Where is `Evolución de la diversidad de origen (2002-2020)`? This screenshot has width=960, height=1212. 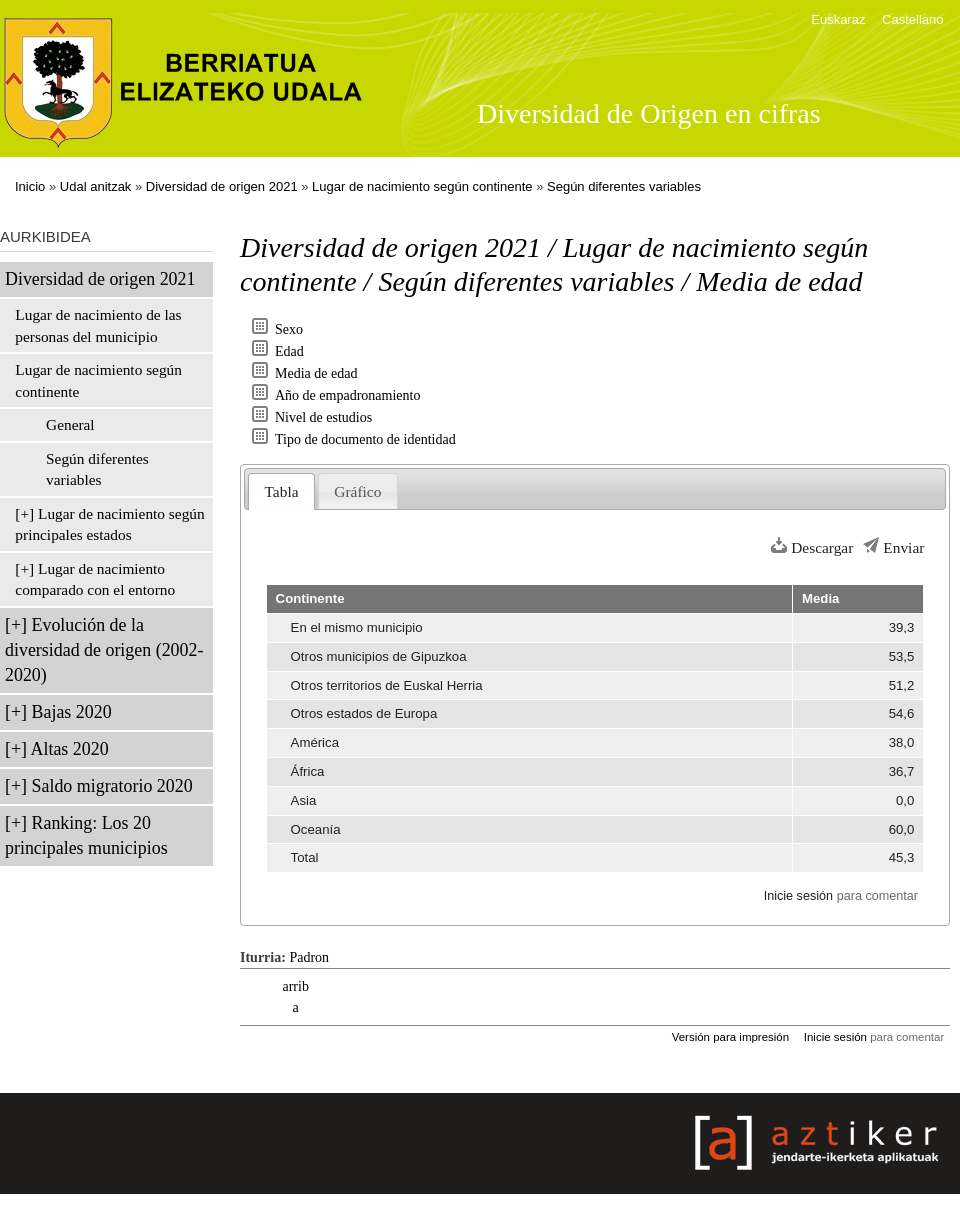
Evolución de la diversidad de origen (2002-2020) is located at coordinates (104, 650).